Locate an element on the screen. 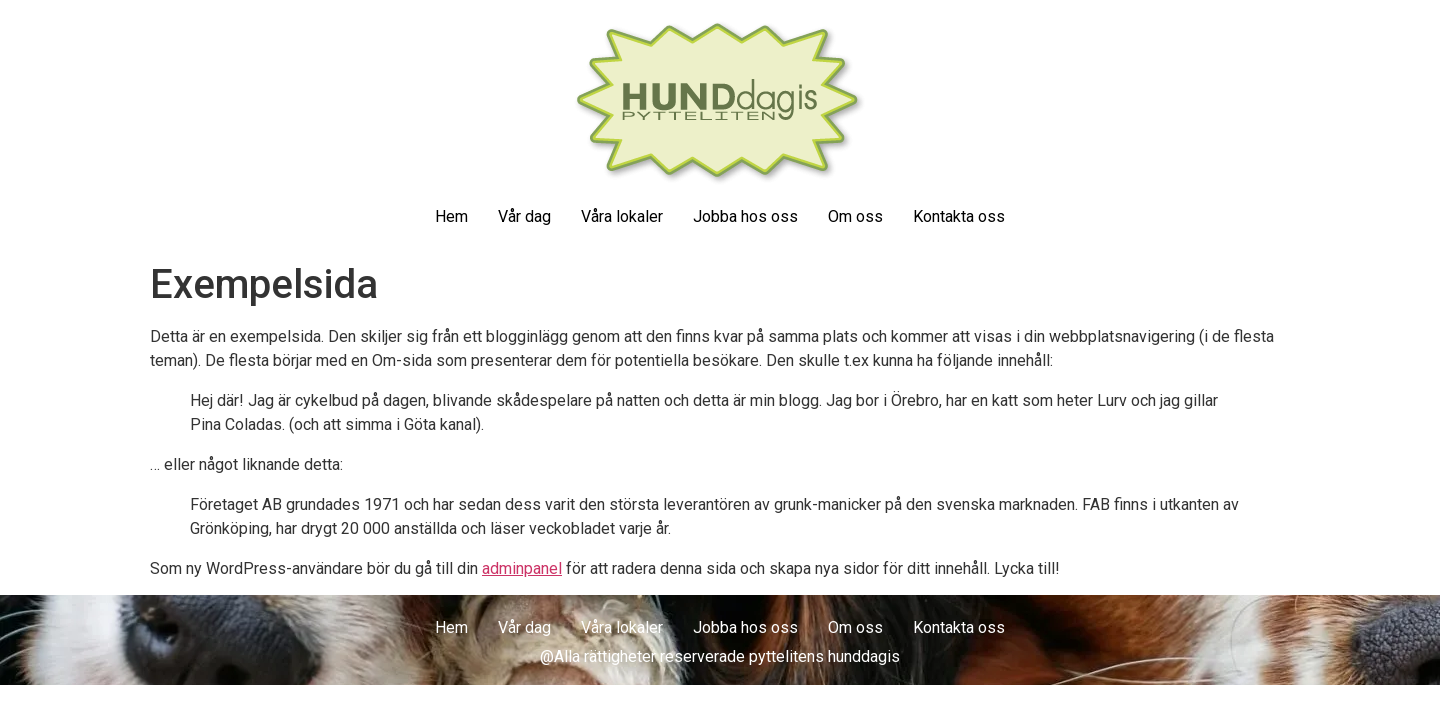 This screenshot has width=1440, height=720. Om oss is located at coordinates (855, 216).